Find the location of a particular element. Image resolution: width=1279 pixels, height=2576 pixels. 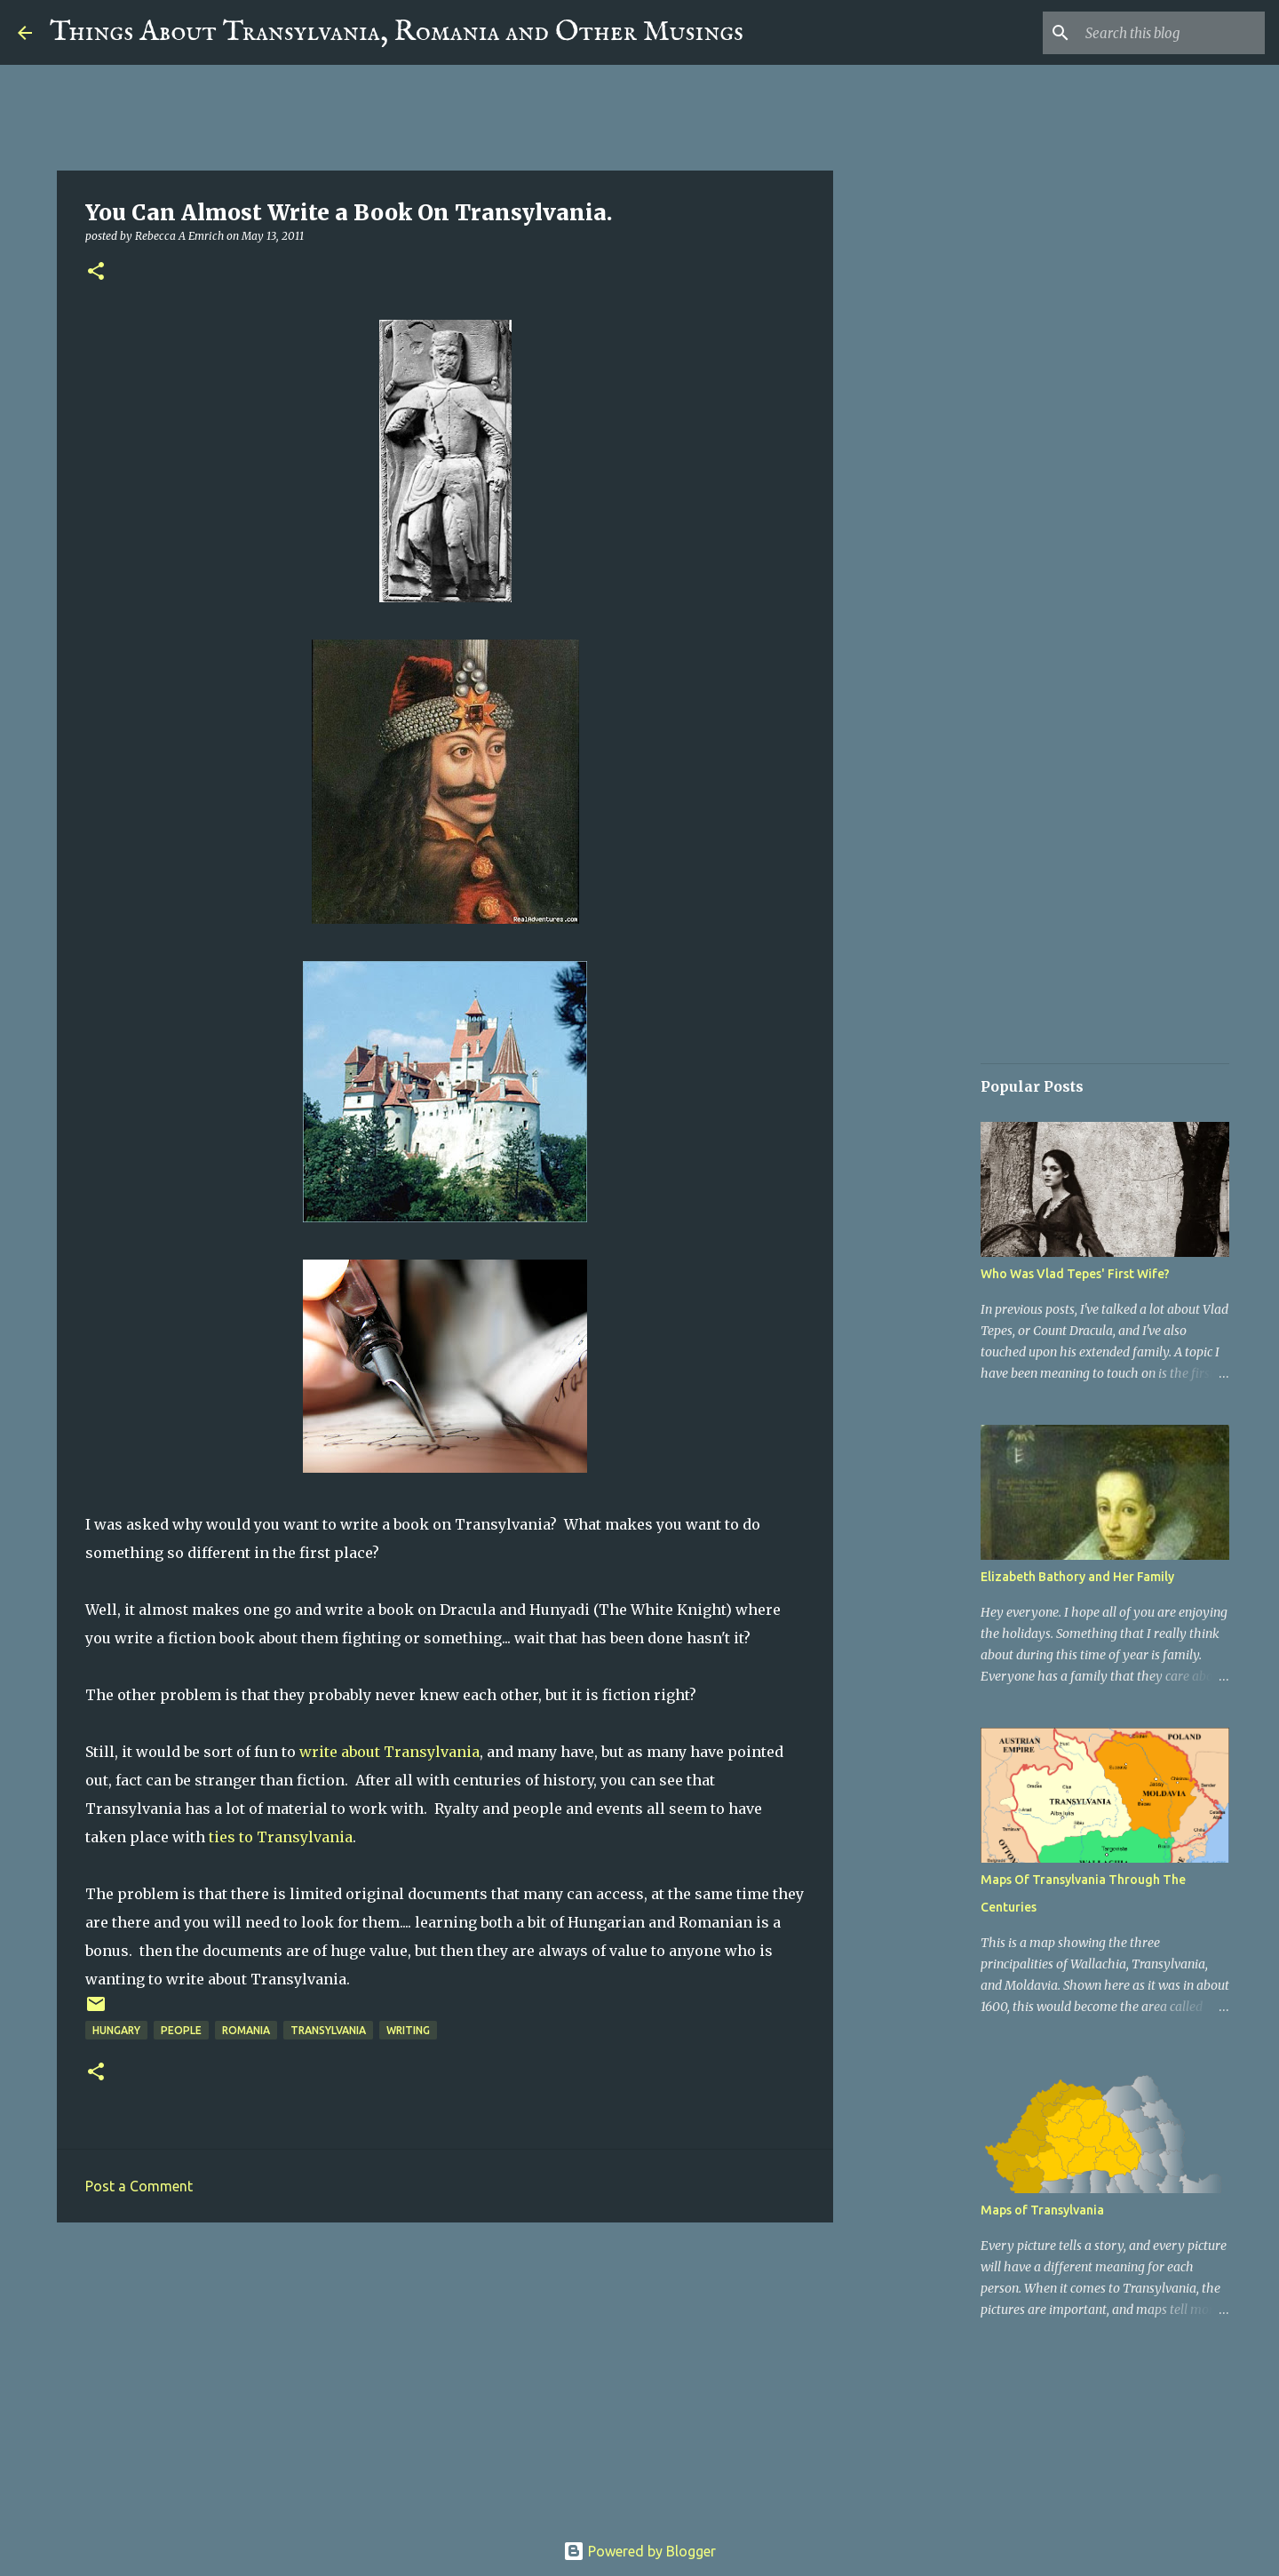

Maps of Transylvania is located at coordinates (1042, 2210).